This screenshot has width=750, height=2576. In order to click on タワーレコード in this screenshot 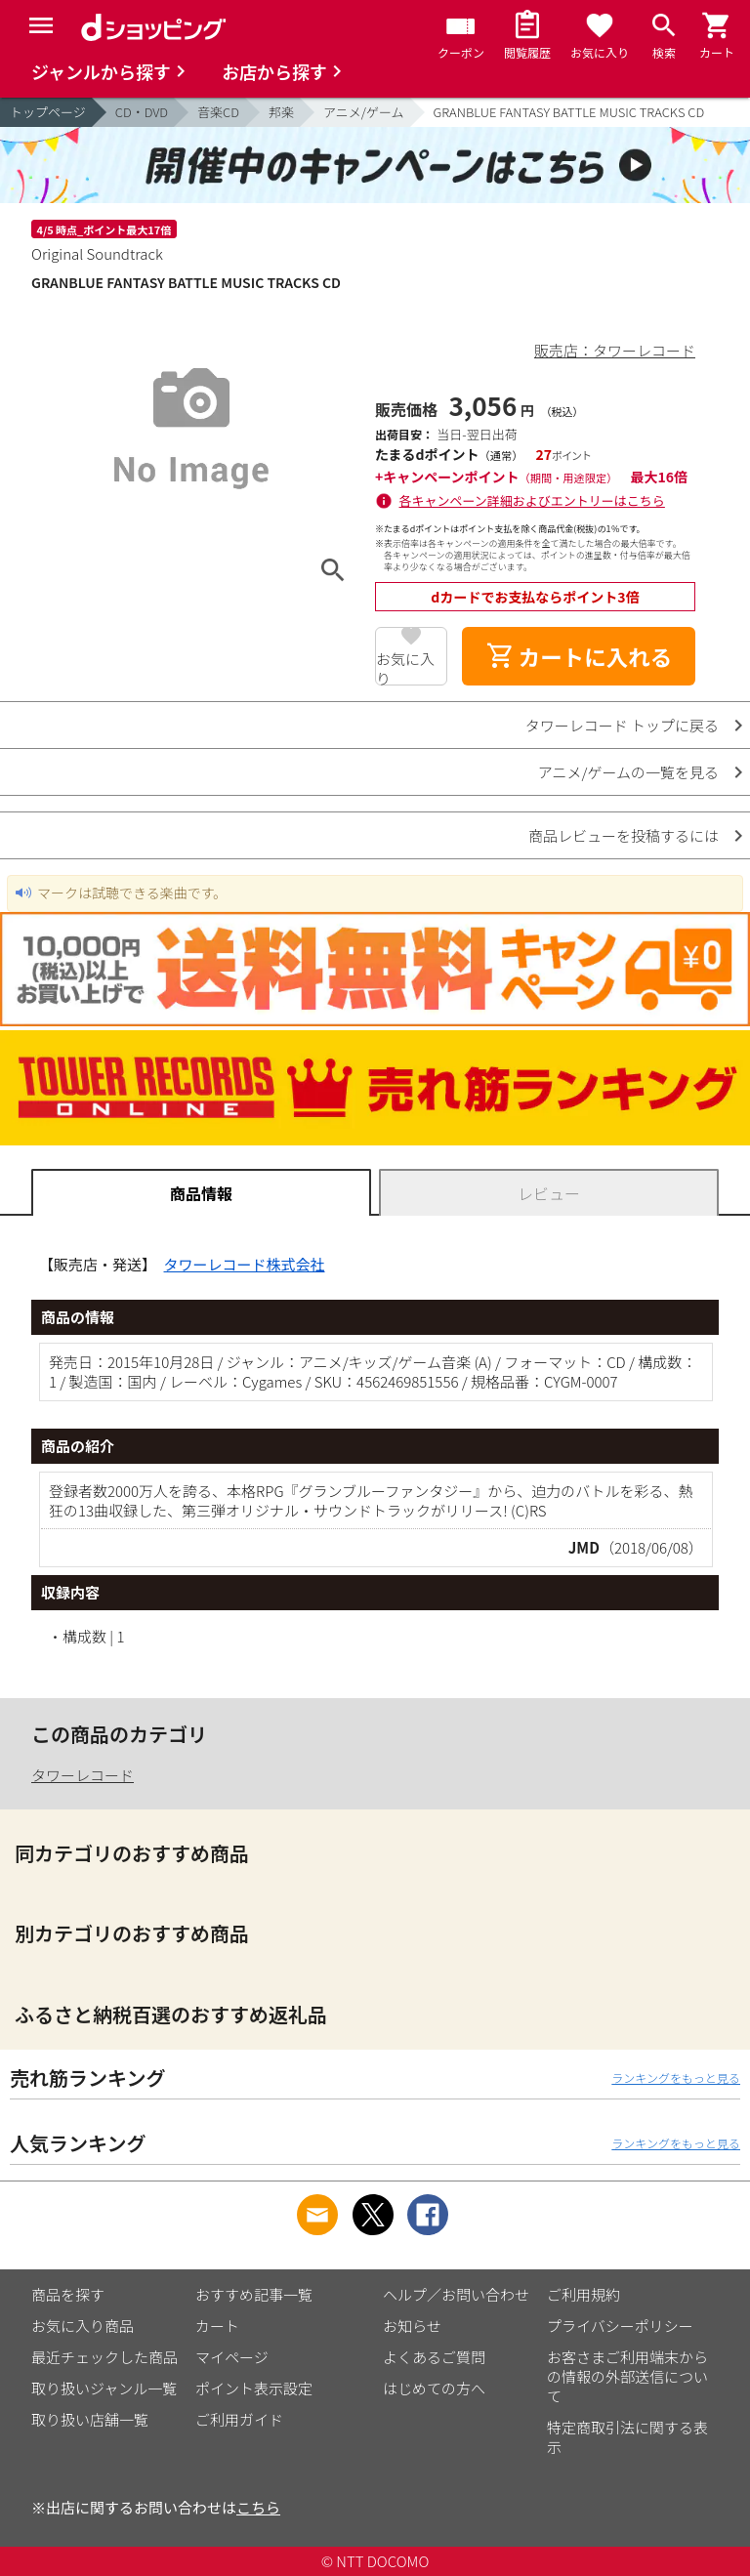, I will do `click(82, 1775)`.